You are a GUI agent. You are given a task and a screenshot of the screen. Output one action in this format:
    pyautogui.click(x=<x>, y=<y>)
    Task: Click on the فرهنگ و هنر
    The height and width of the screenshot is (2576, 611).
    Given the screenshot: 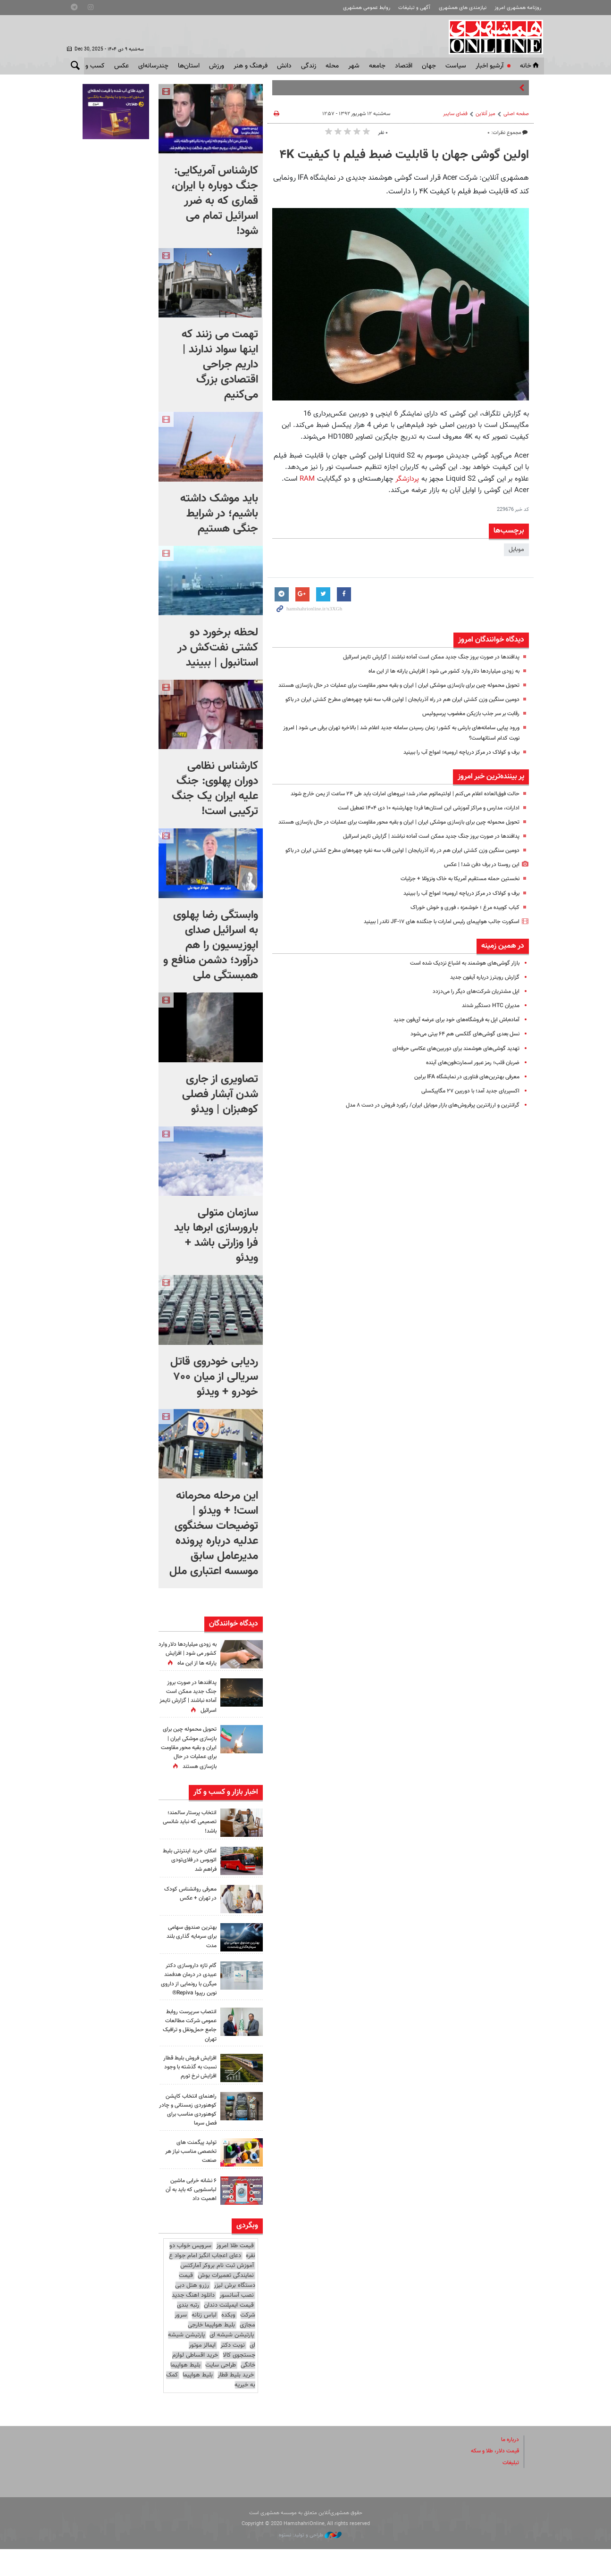 What is the action you would take?
    pyautogui.click(x=251, y=66)
    